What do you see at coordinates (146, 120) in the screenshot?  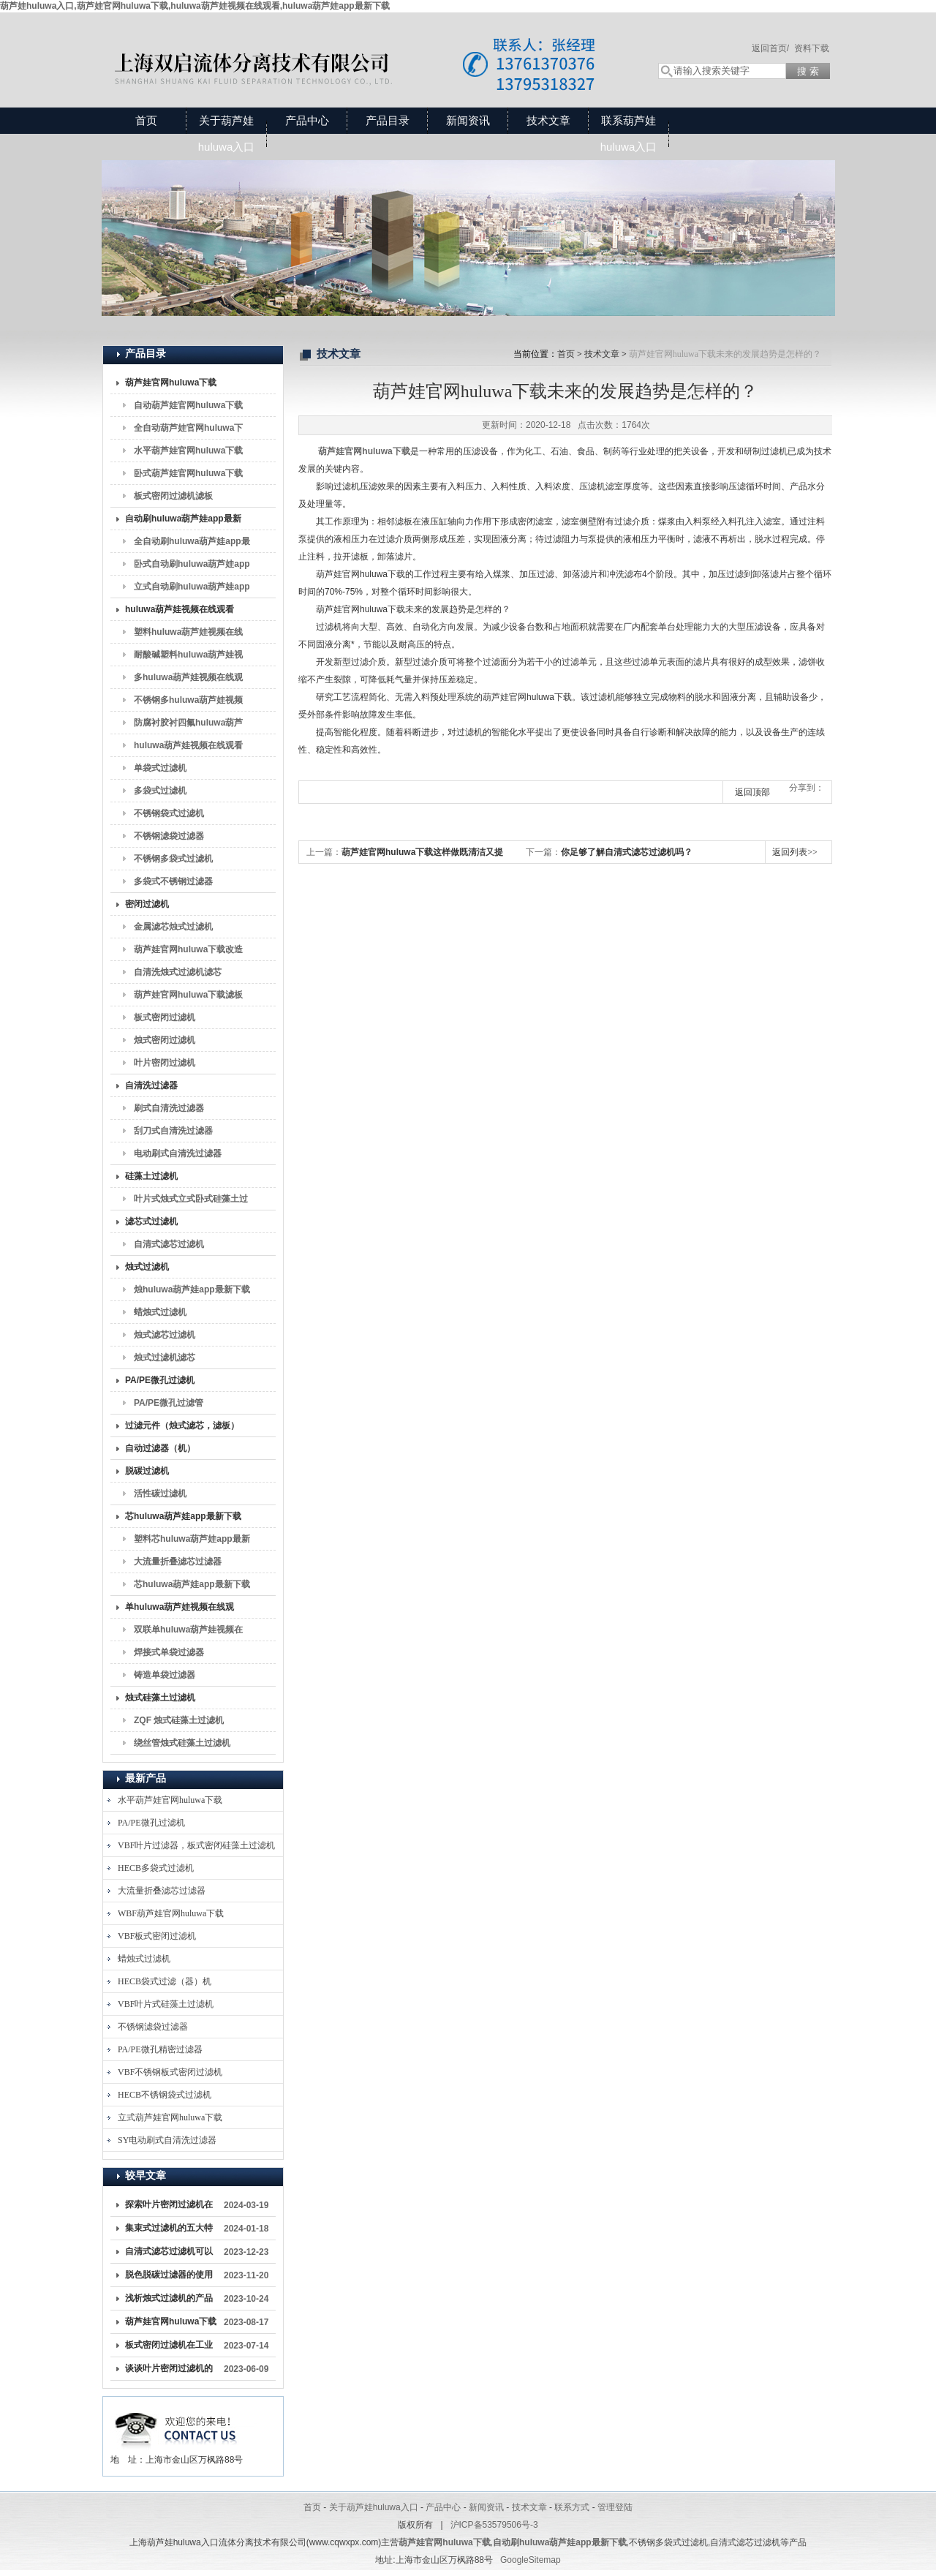 I see `首页` at bounding box center [146, 120].